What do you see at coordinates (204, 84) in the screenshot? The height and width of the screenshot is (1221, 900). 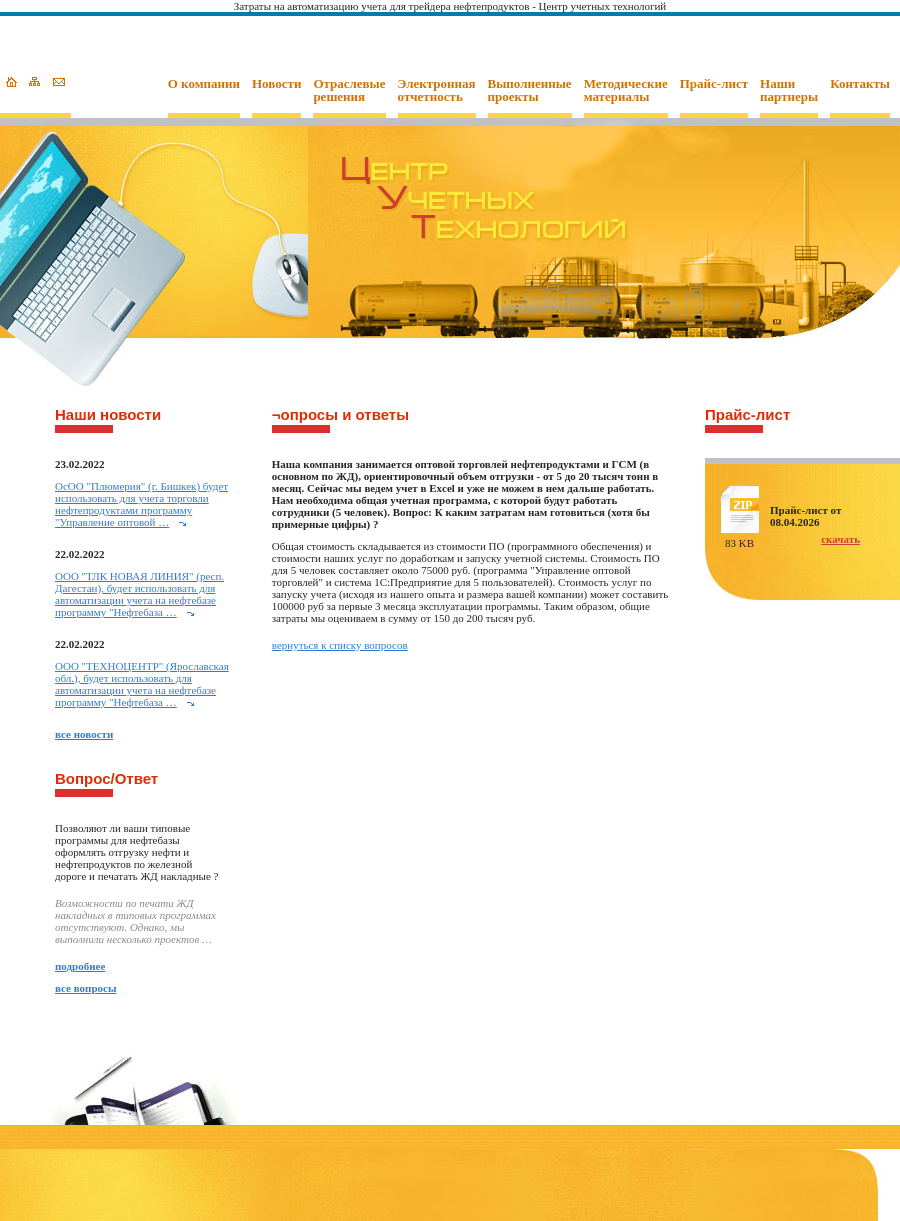 I see `О компании` at bounding box center [204, 84].